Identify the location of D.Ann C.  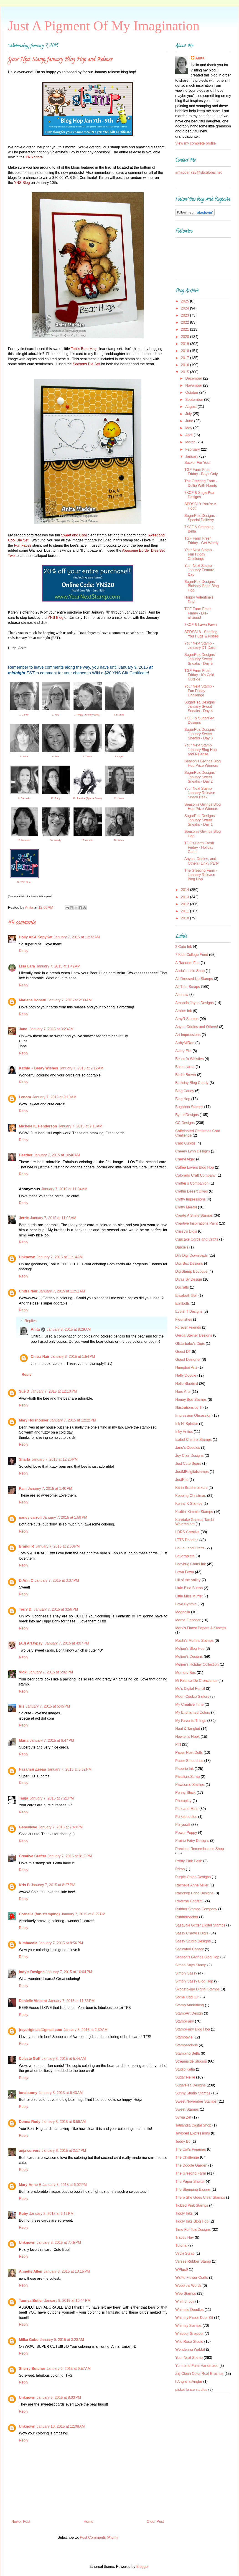
(26, 1580).